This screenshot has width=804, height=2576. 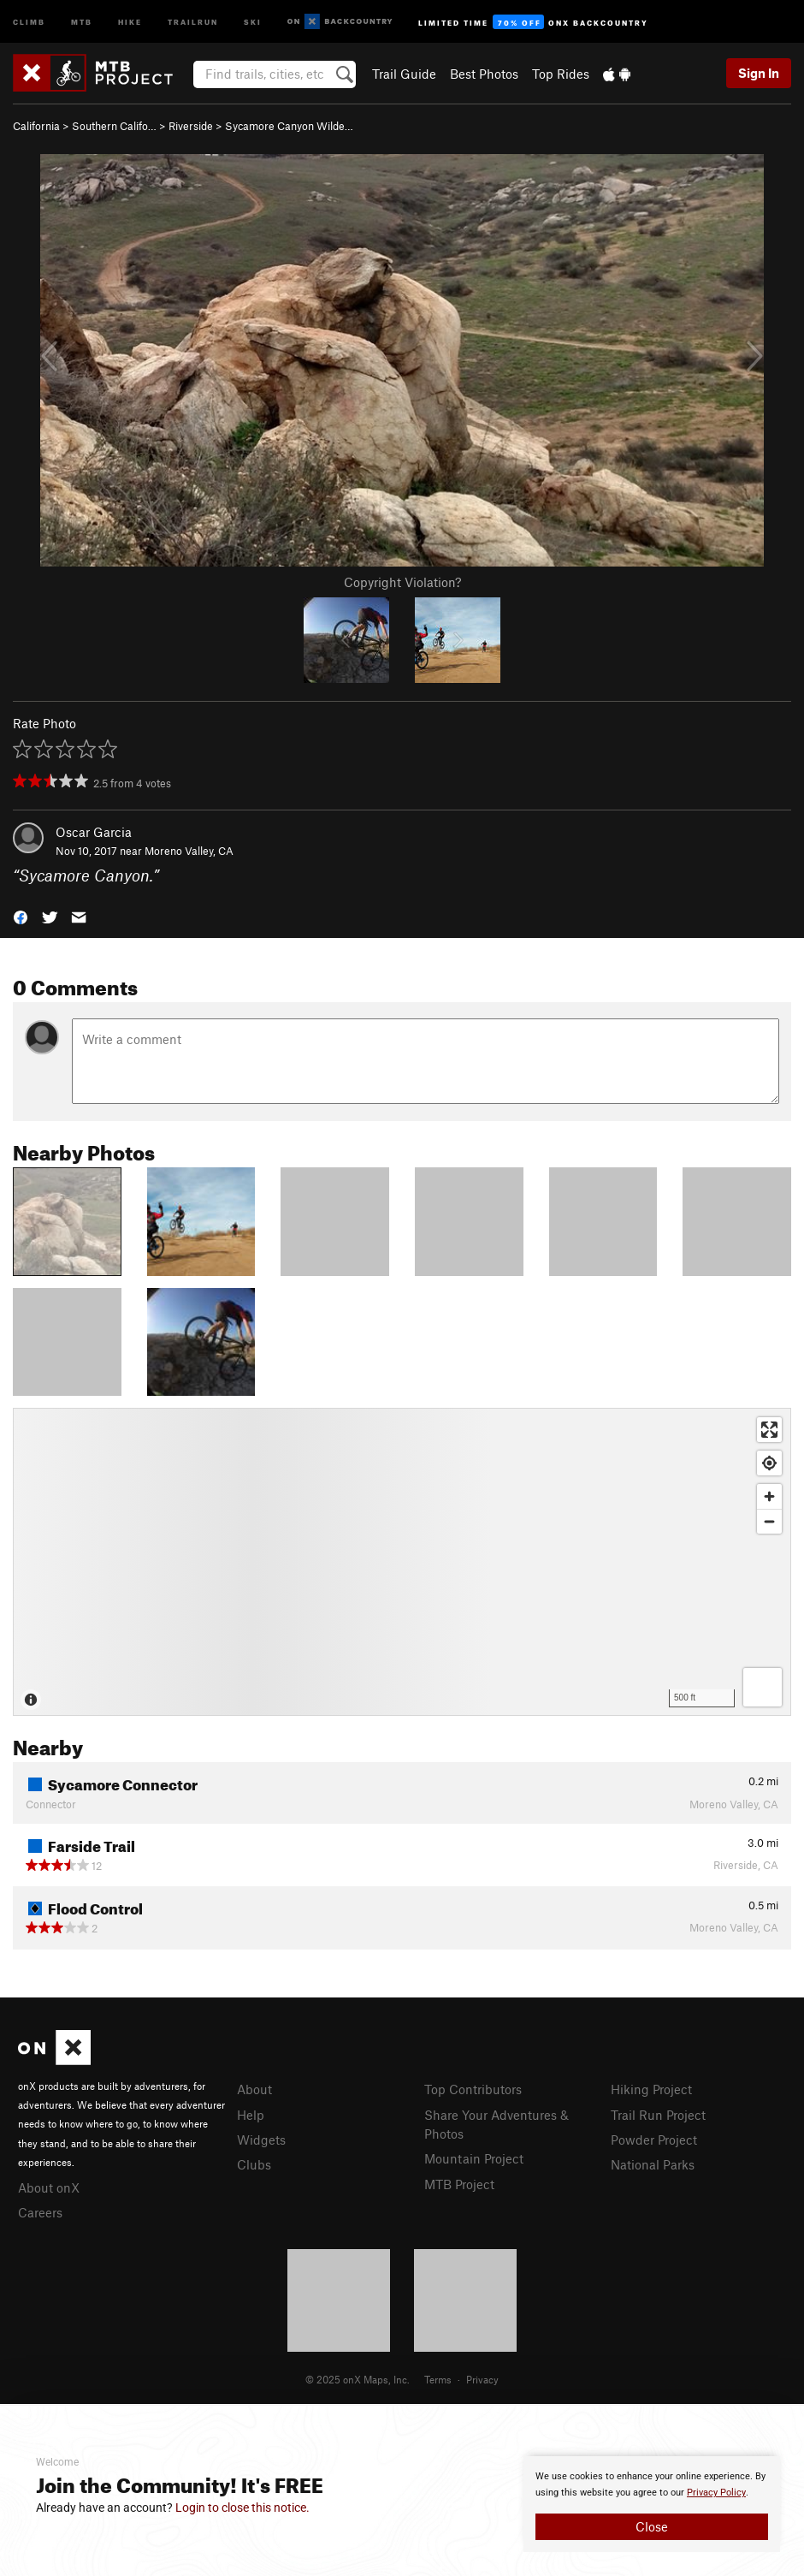 What do you see at coordinates (473, 2158) in the screenshot?
I see `Mountain Project` at bounding box center [473, 2158].